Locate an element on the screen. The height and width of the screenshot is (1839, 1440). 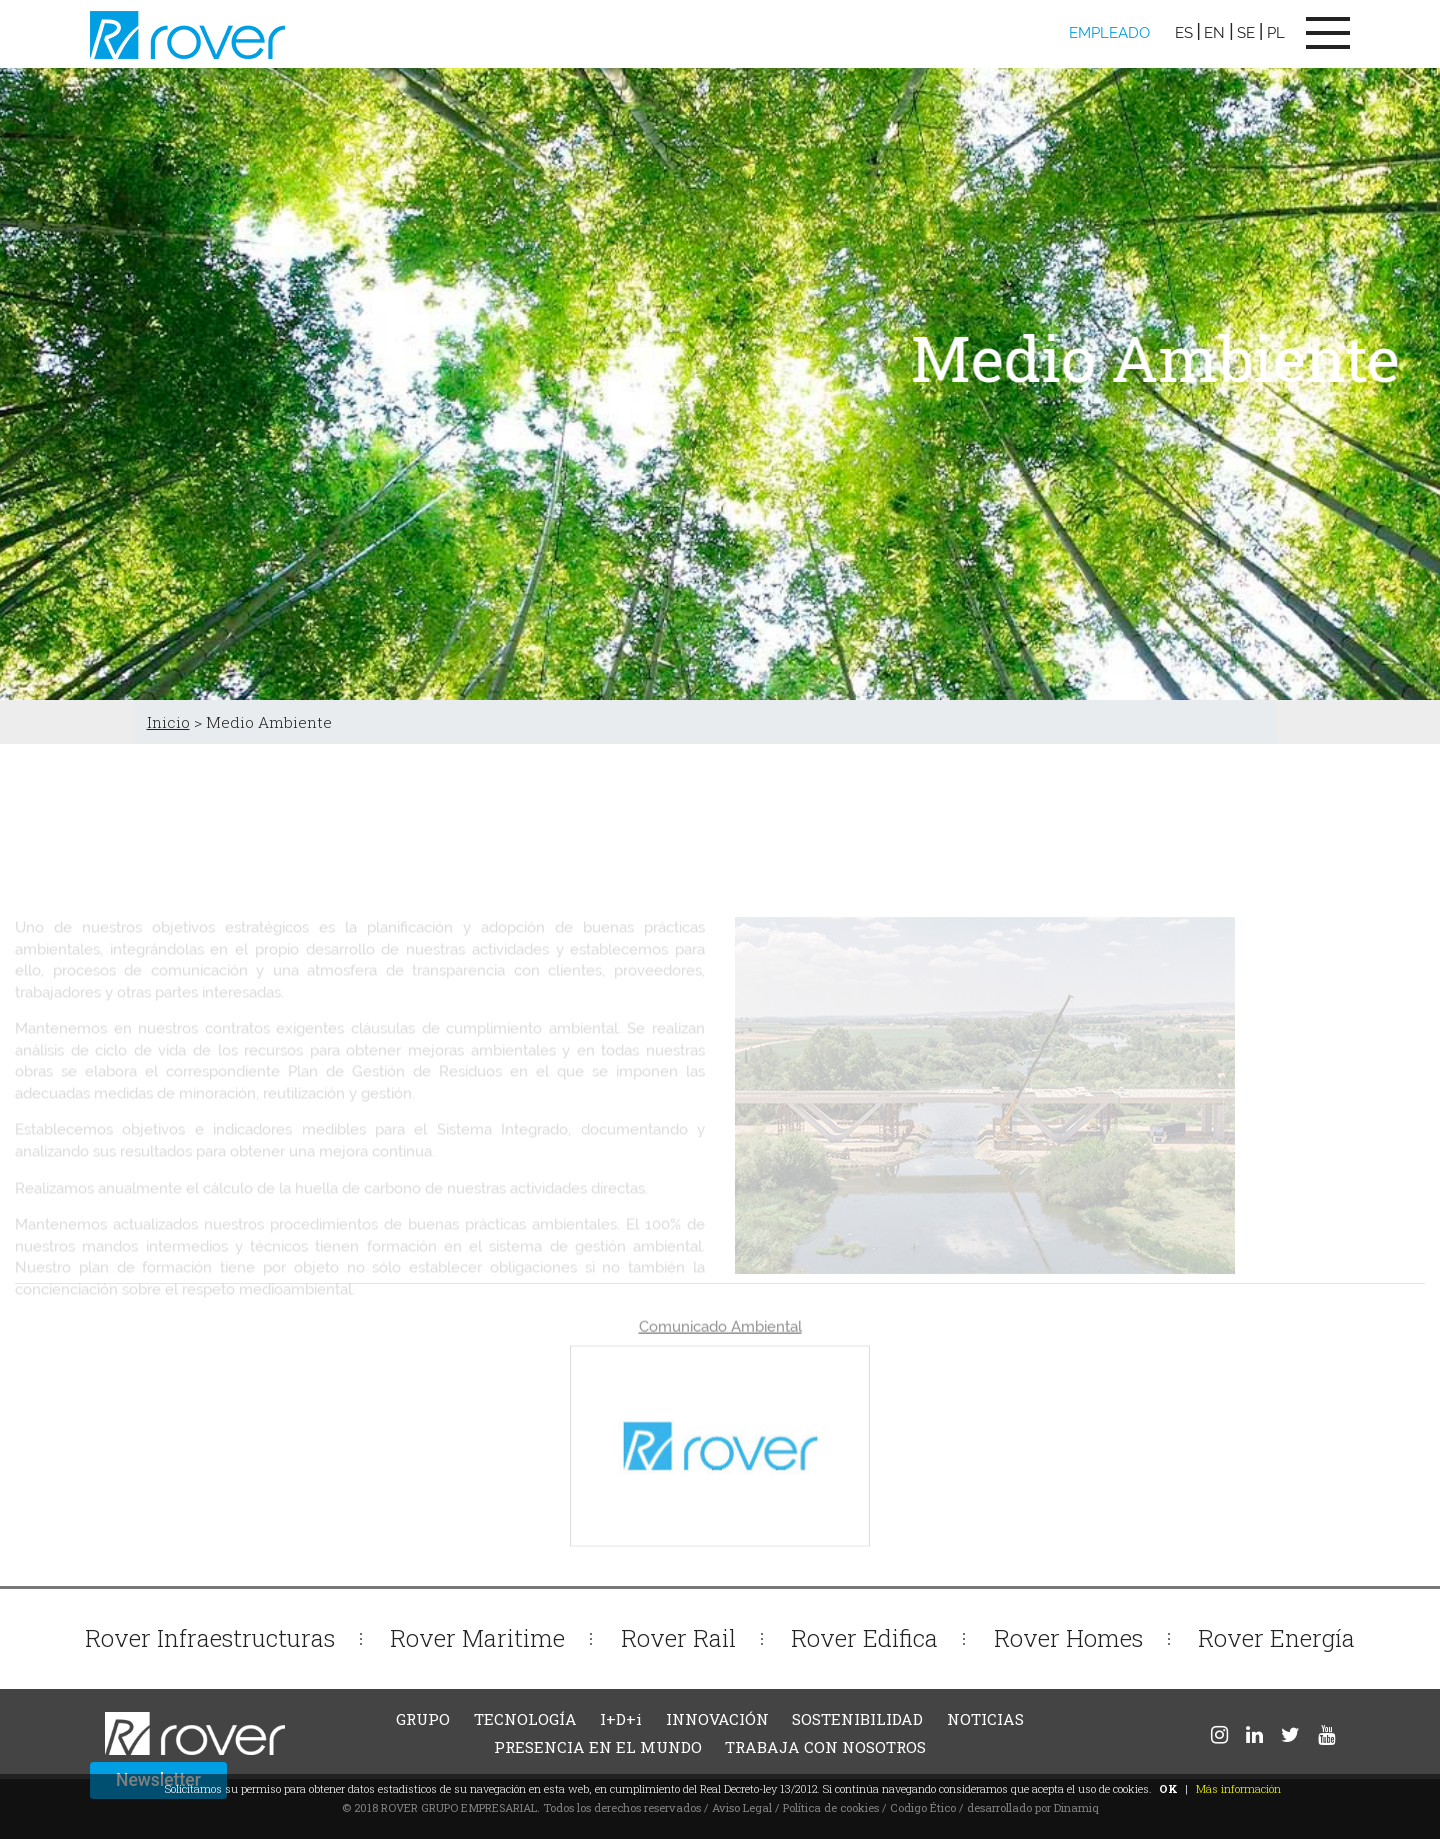
I+D+i is located at coordinates (621, 1719).